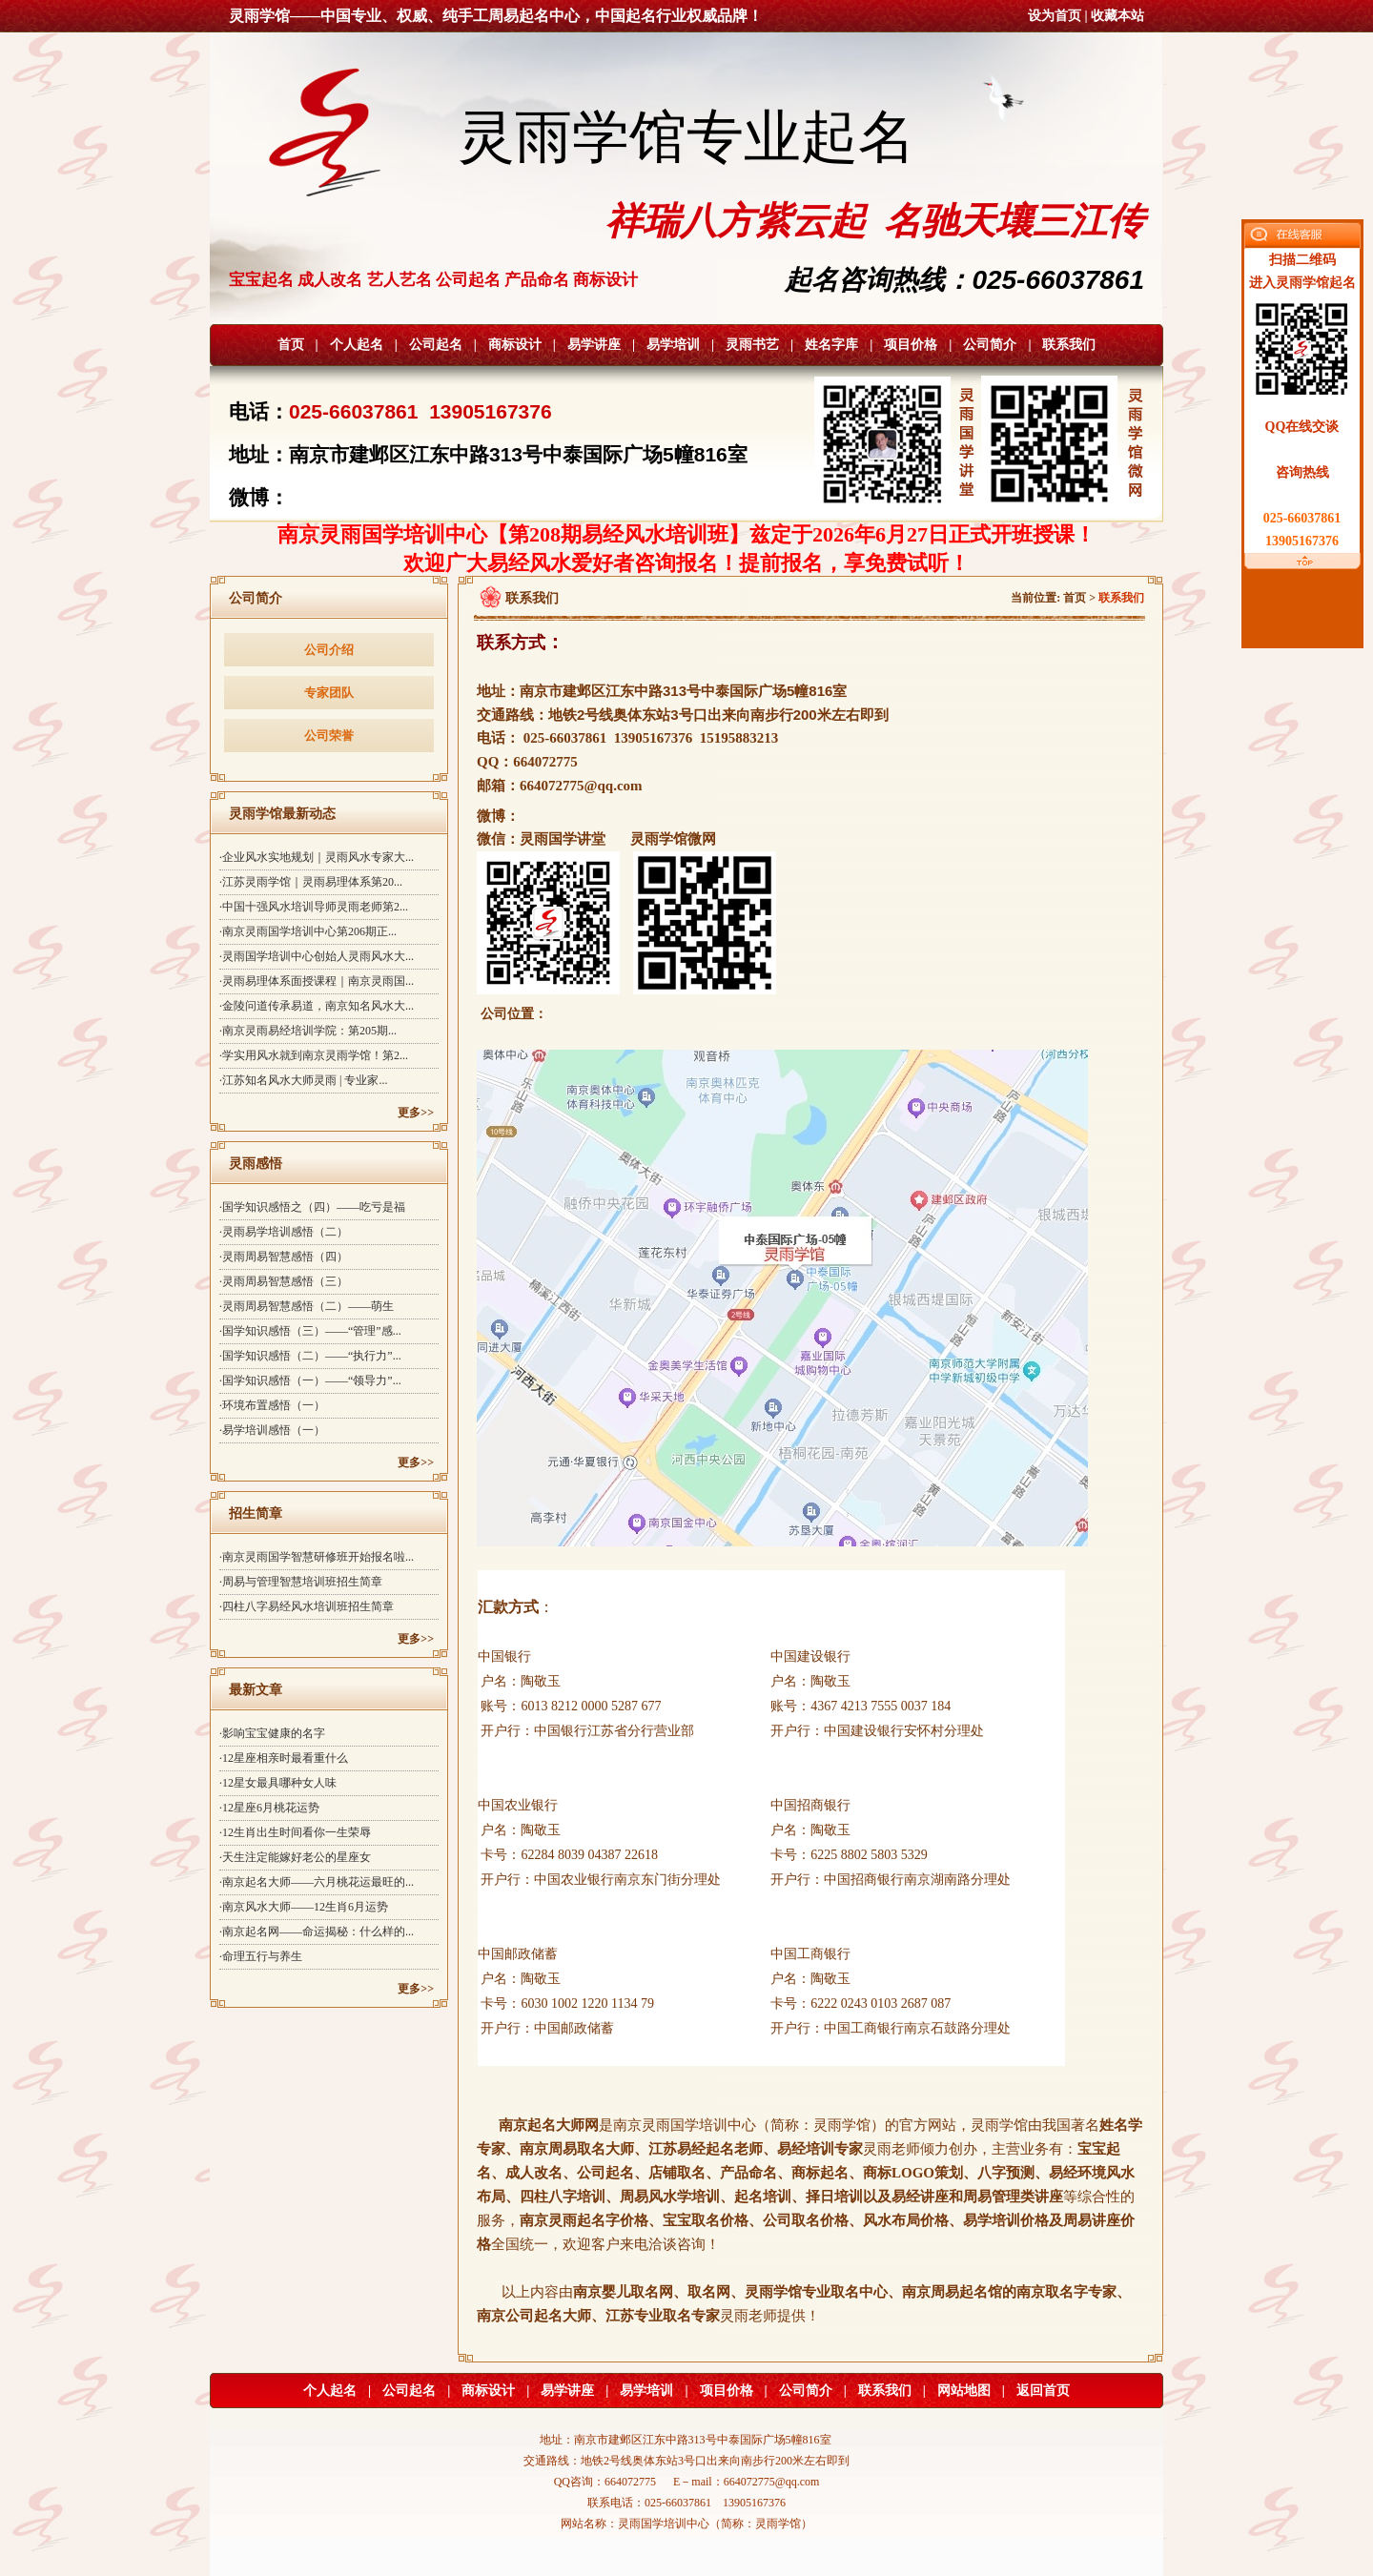 The height and width of the screenshot is (2576, 1373). Describe the element at coordinates (329, 692) in the screenshot. I see `专家团队` at that location.